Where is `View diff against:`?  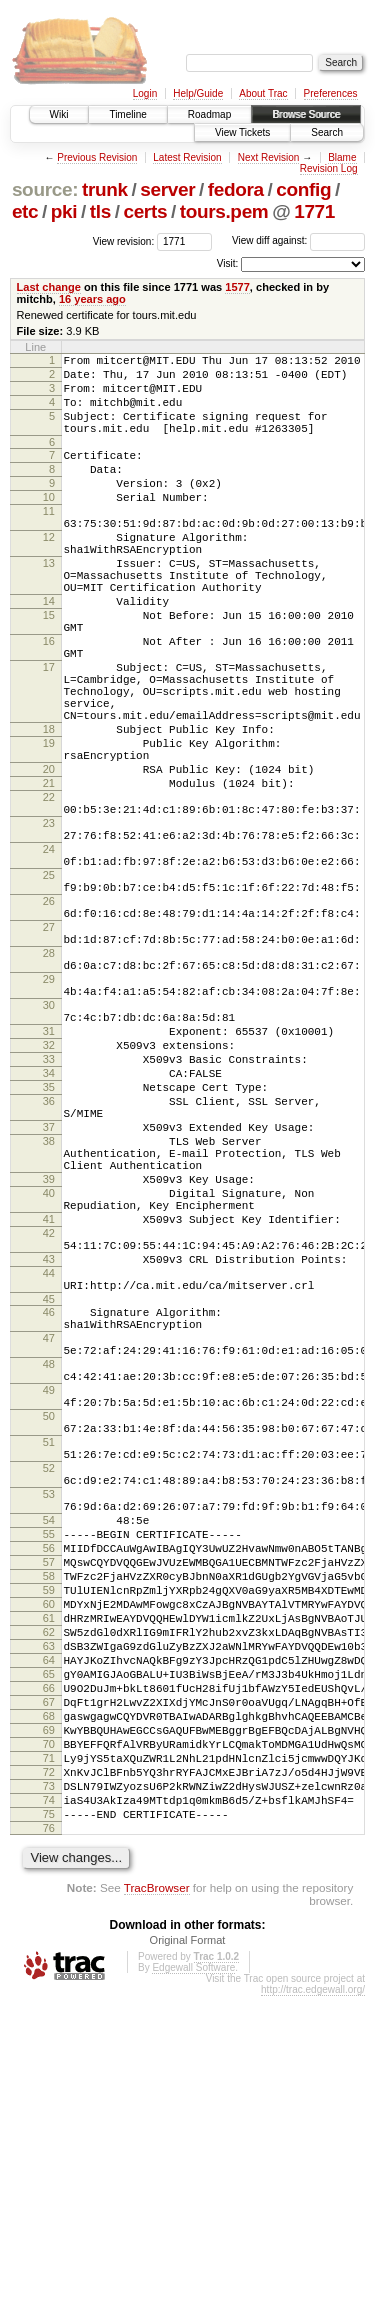
View diff against: is located at coordinates (298, 240).